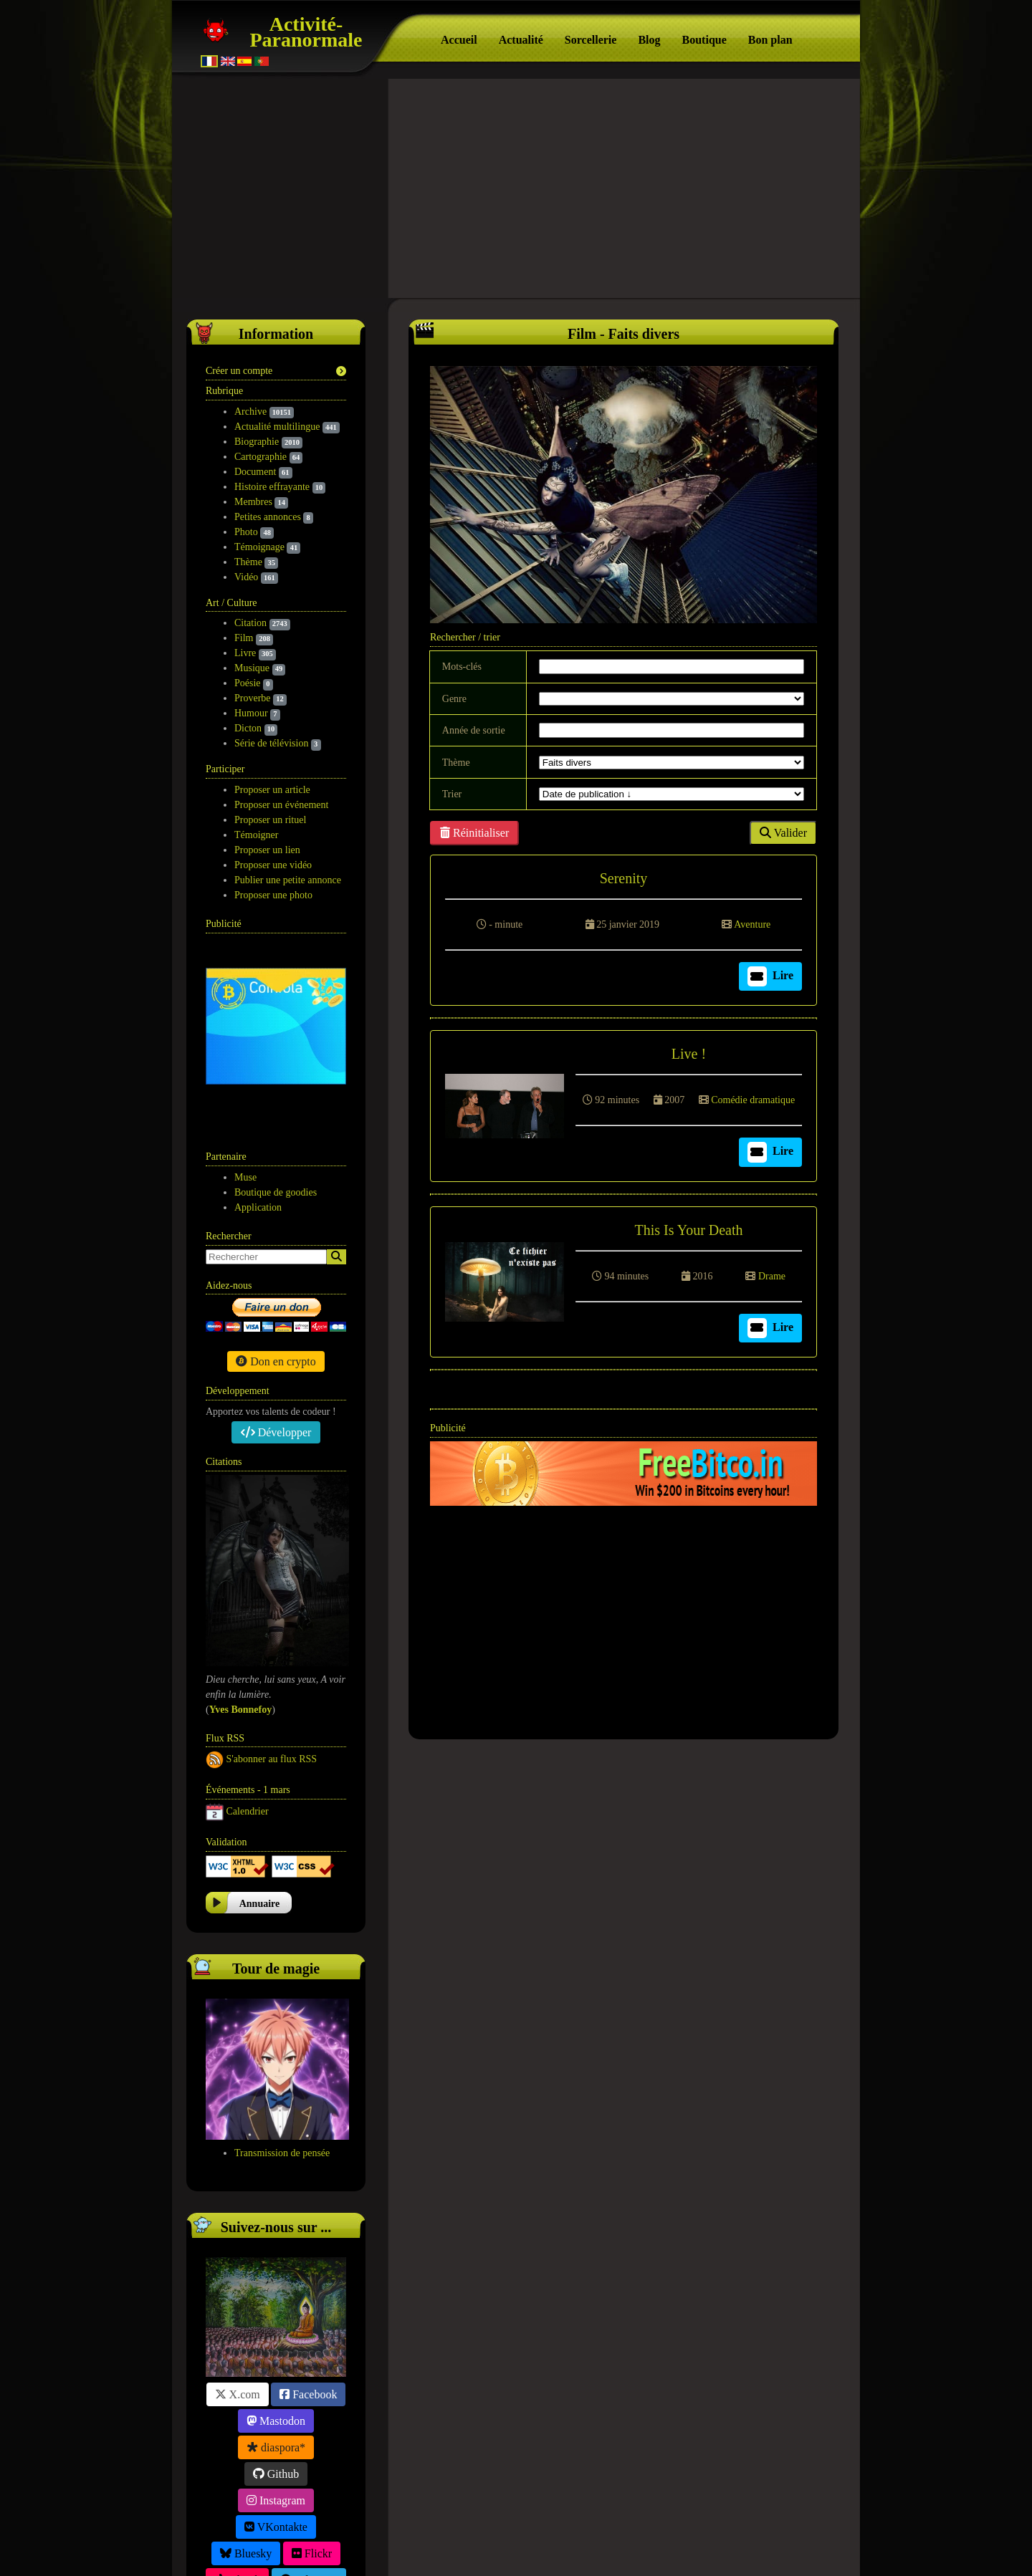 The image size is (1032, 2576). What do you see at coordinates (624, 874) in the screenshot?
I see `Serenity` at bounding box center [624, 874].